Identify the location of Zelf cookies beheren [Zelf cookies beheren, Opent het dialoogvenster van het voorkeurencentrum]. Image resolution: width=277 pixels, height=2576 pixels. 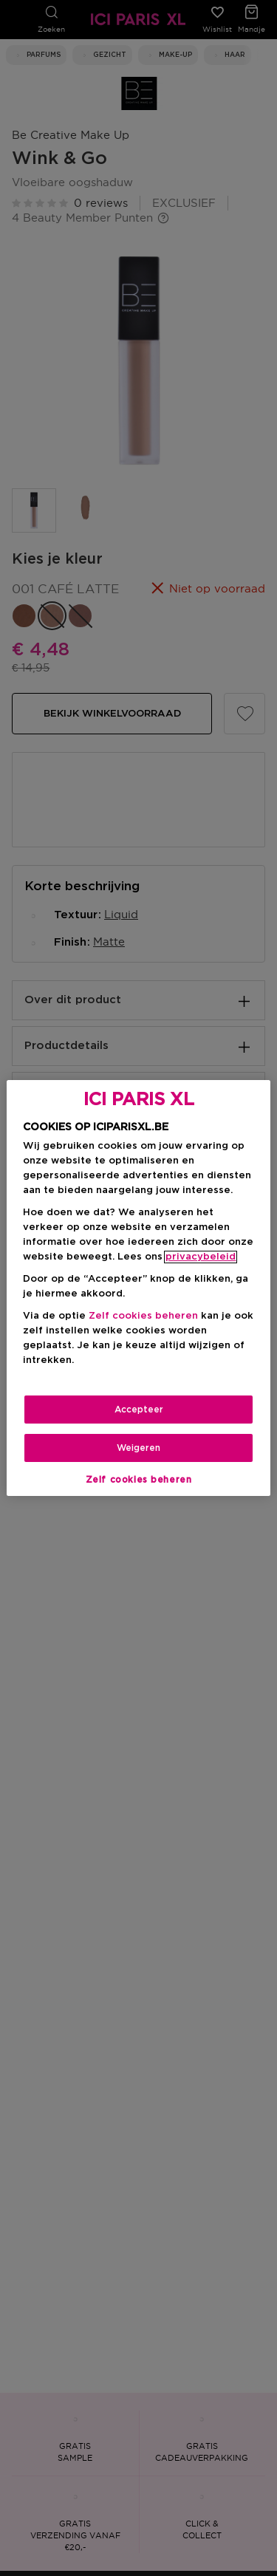
(139, 1479).